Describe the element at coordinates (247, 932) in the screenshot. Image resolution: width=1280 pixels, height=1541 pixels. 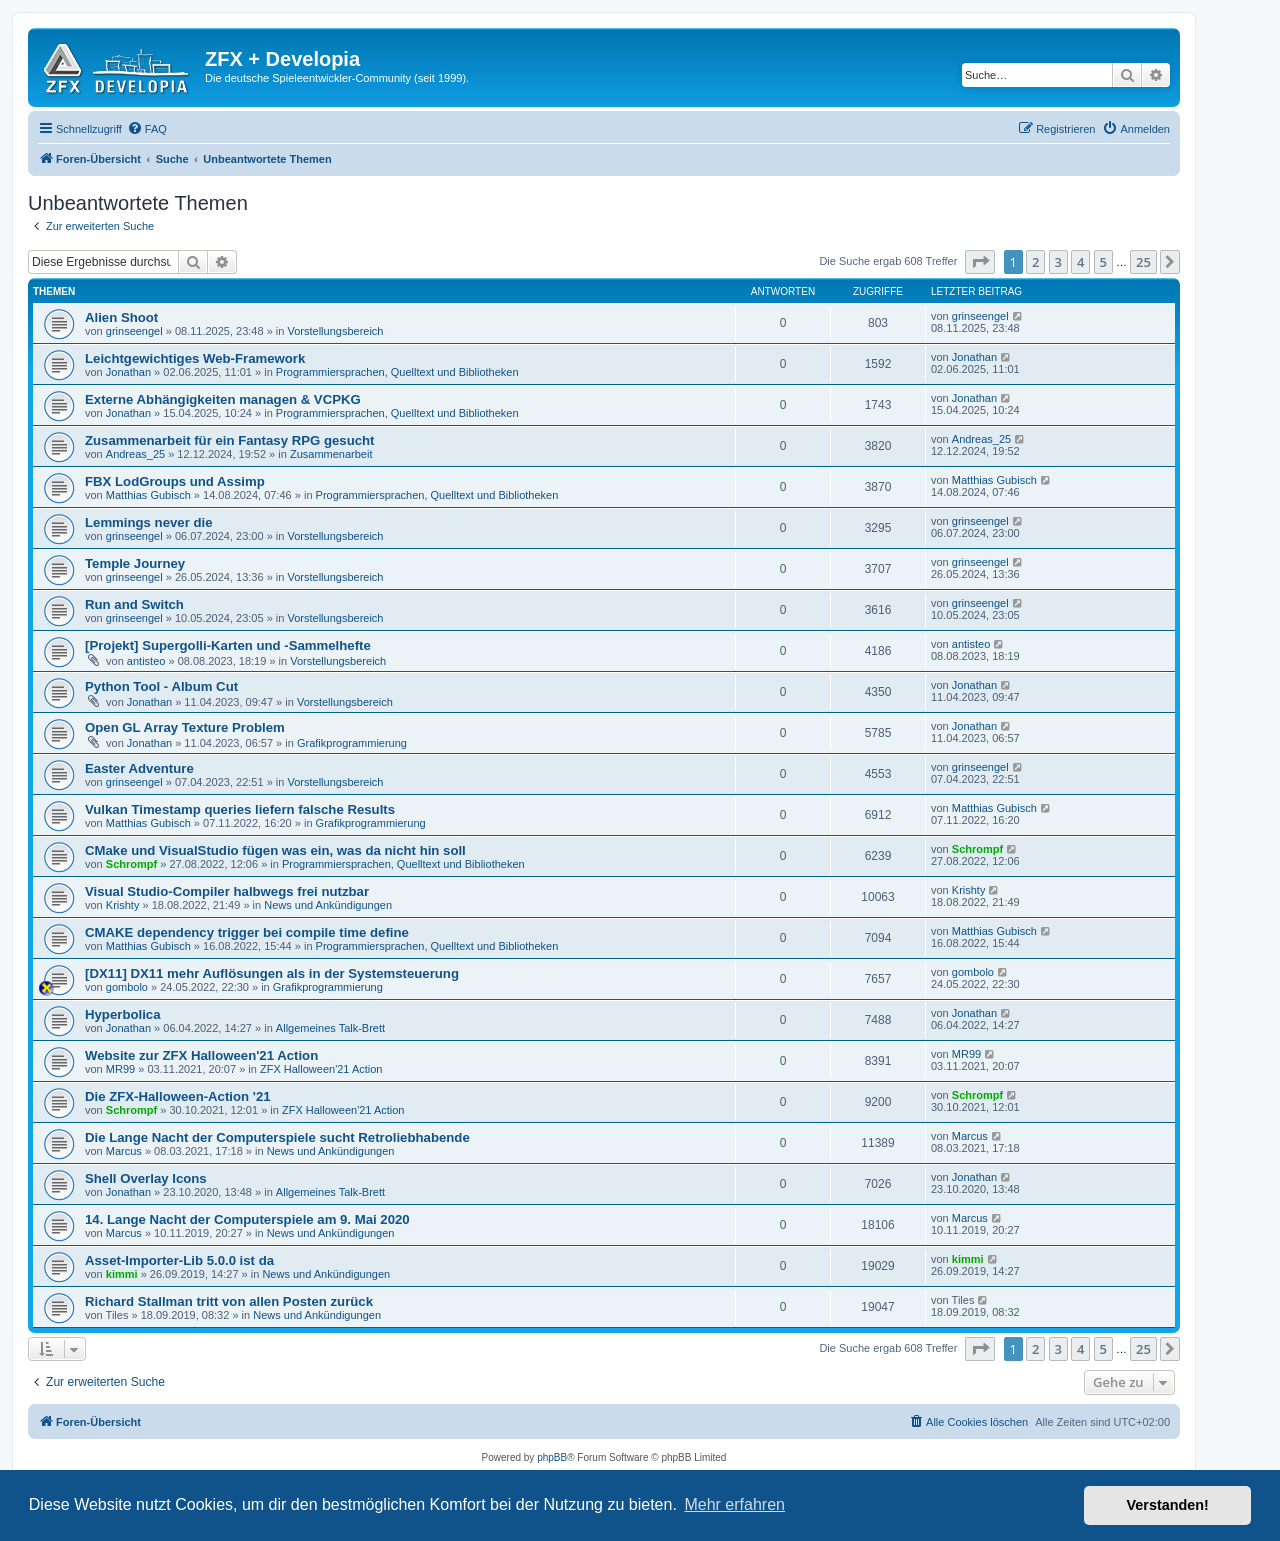
I see `CMAKE dependency trigger bei compile time define` at that location.